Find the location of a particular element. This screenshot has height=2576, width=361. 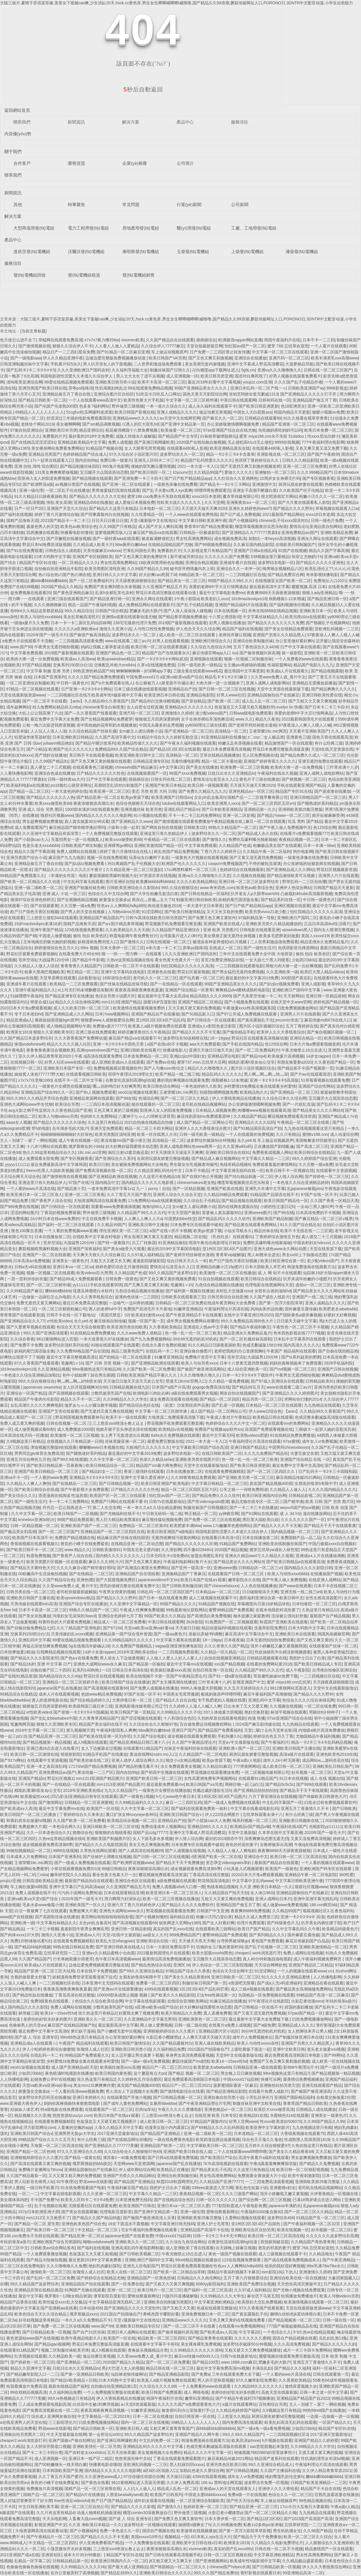

国产激情电影综合在线看 is located at coordinates (182, 2091).